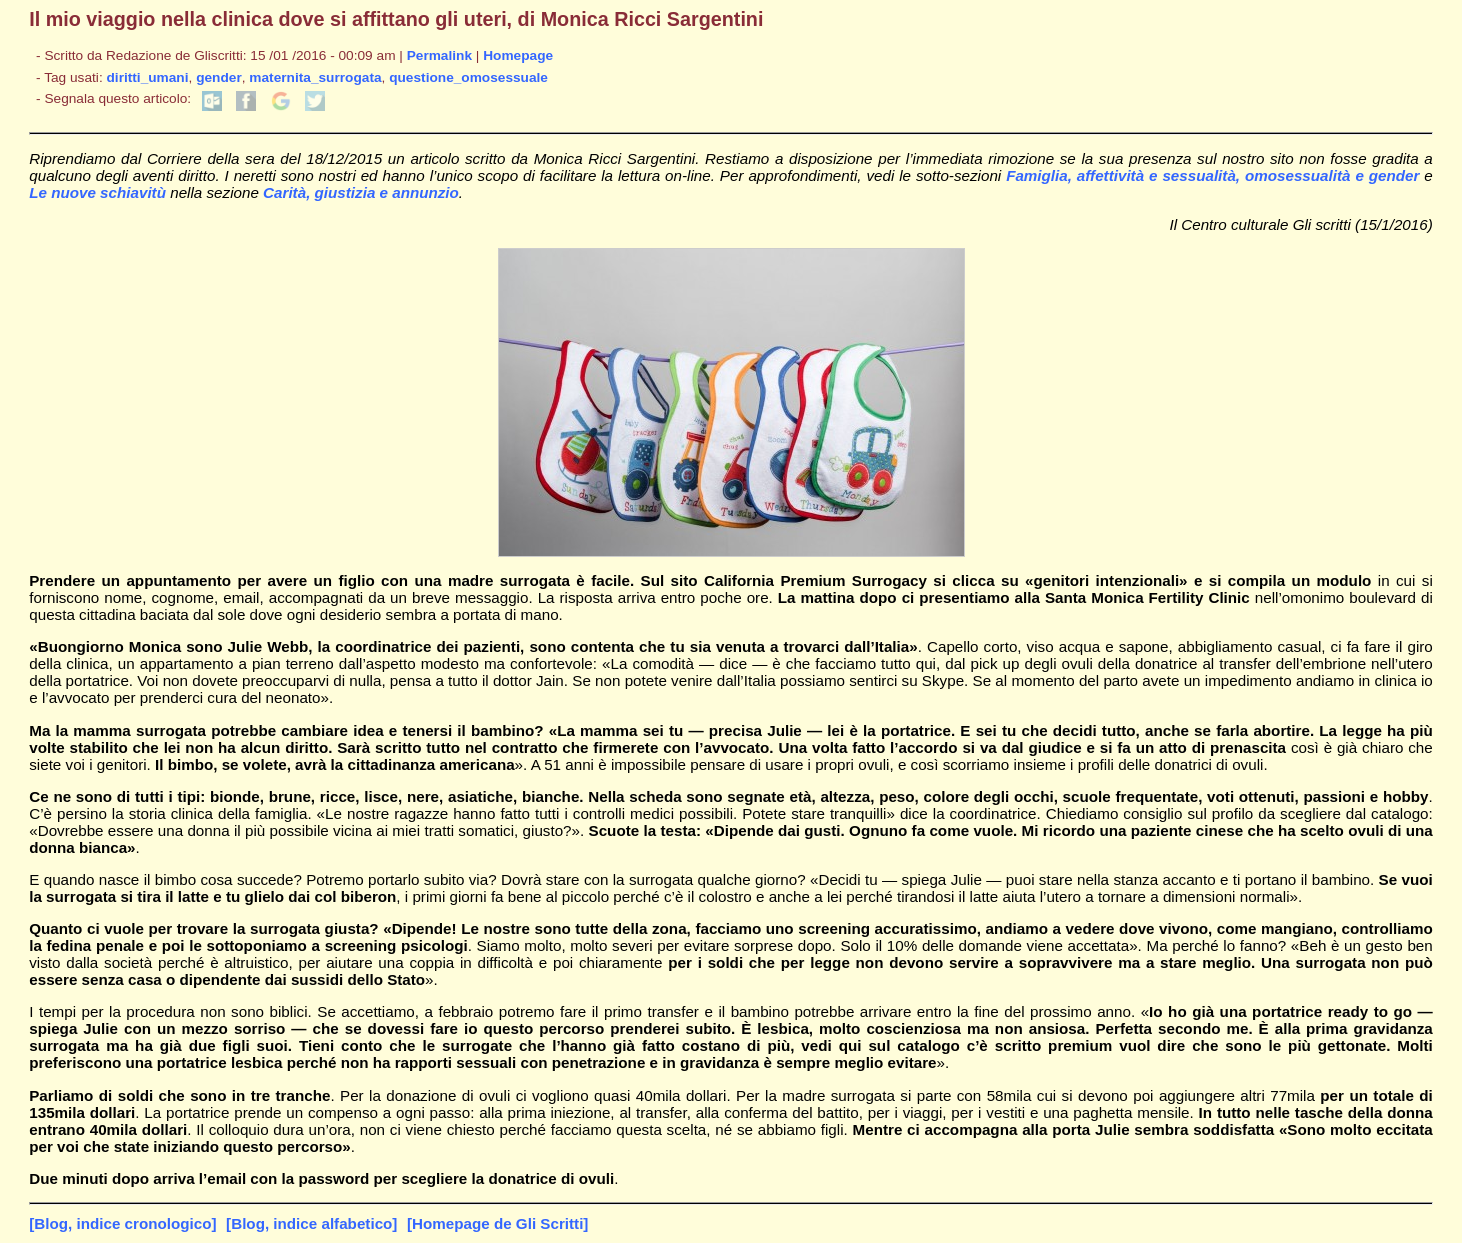 The image size is (1462, 1243). I want to click on maternita_surrogata, so click(315, 77).